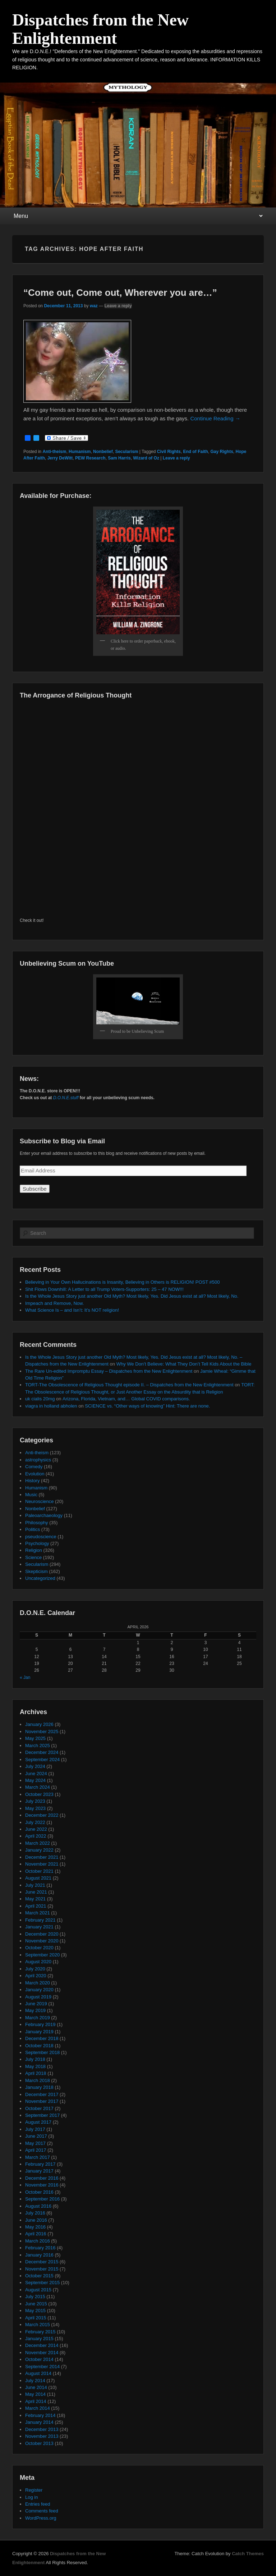 This screenshot has width=276, height=2576. I want to click on November 2016, so click(42, 2185).